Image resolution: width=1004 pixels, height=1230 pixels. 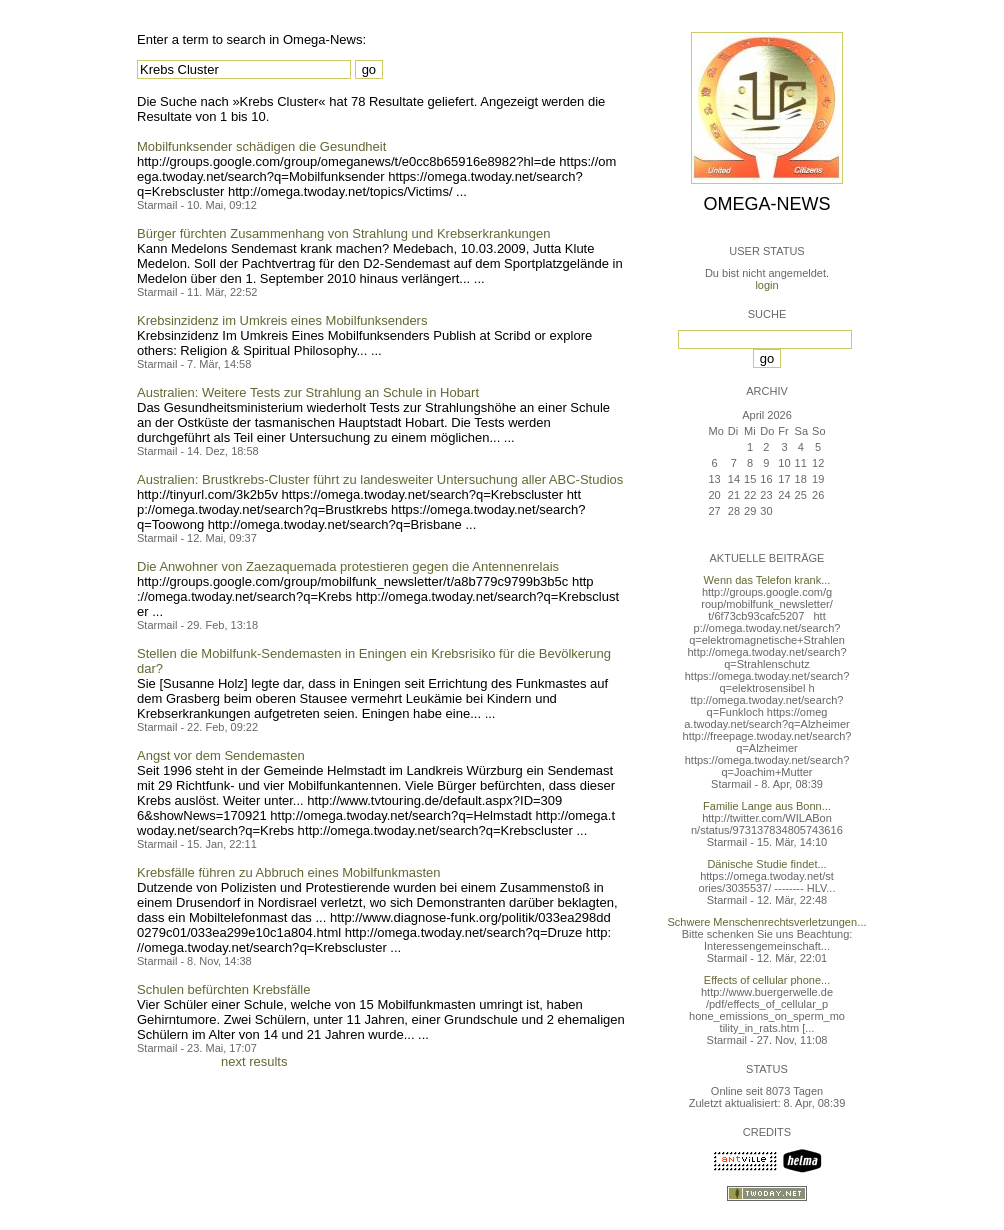 What do you see at coordinates (348, 566) in the screenshot?
I see `Die Anwohner von Zaezaquemada protestieren gegen die Antennenrelais` at bounding box center [348, 566].